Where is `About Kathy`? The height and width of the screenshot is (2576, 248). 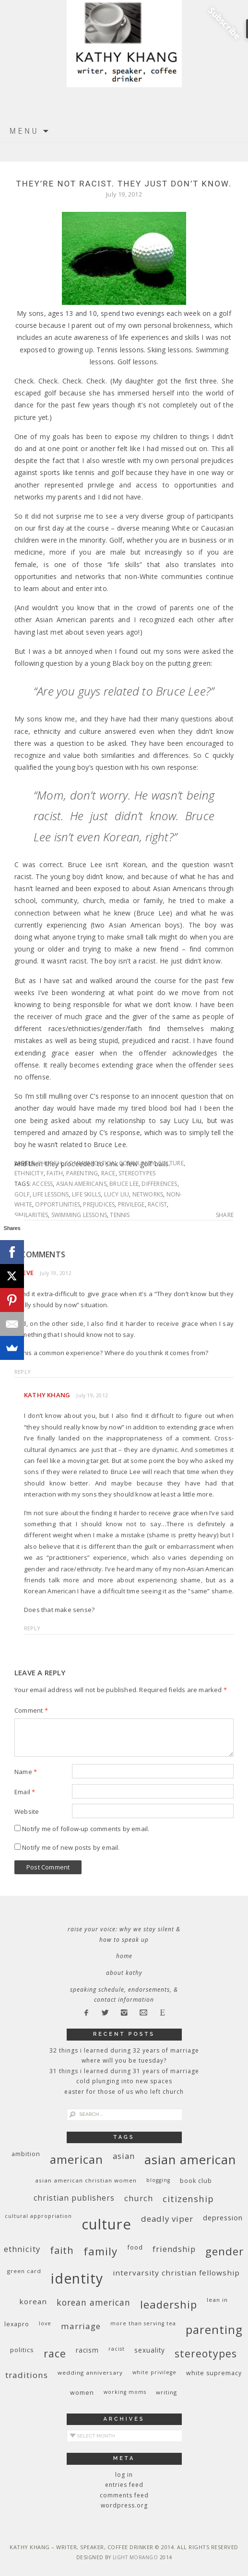
About Kathy is located at coordinates (124, 1973).